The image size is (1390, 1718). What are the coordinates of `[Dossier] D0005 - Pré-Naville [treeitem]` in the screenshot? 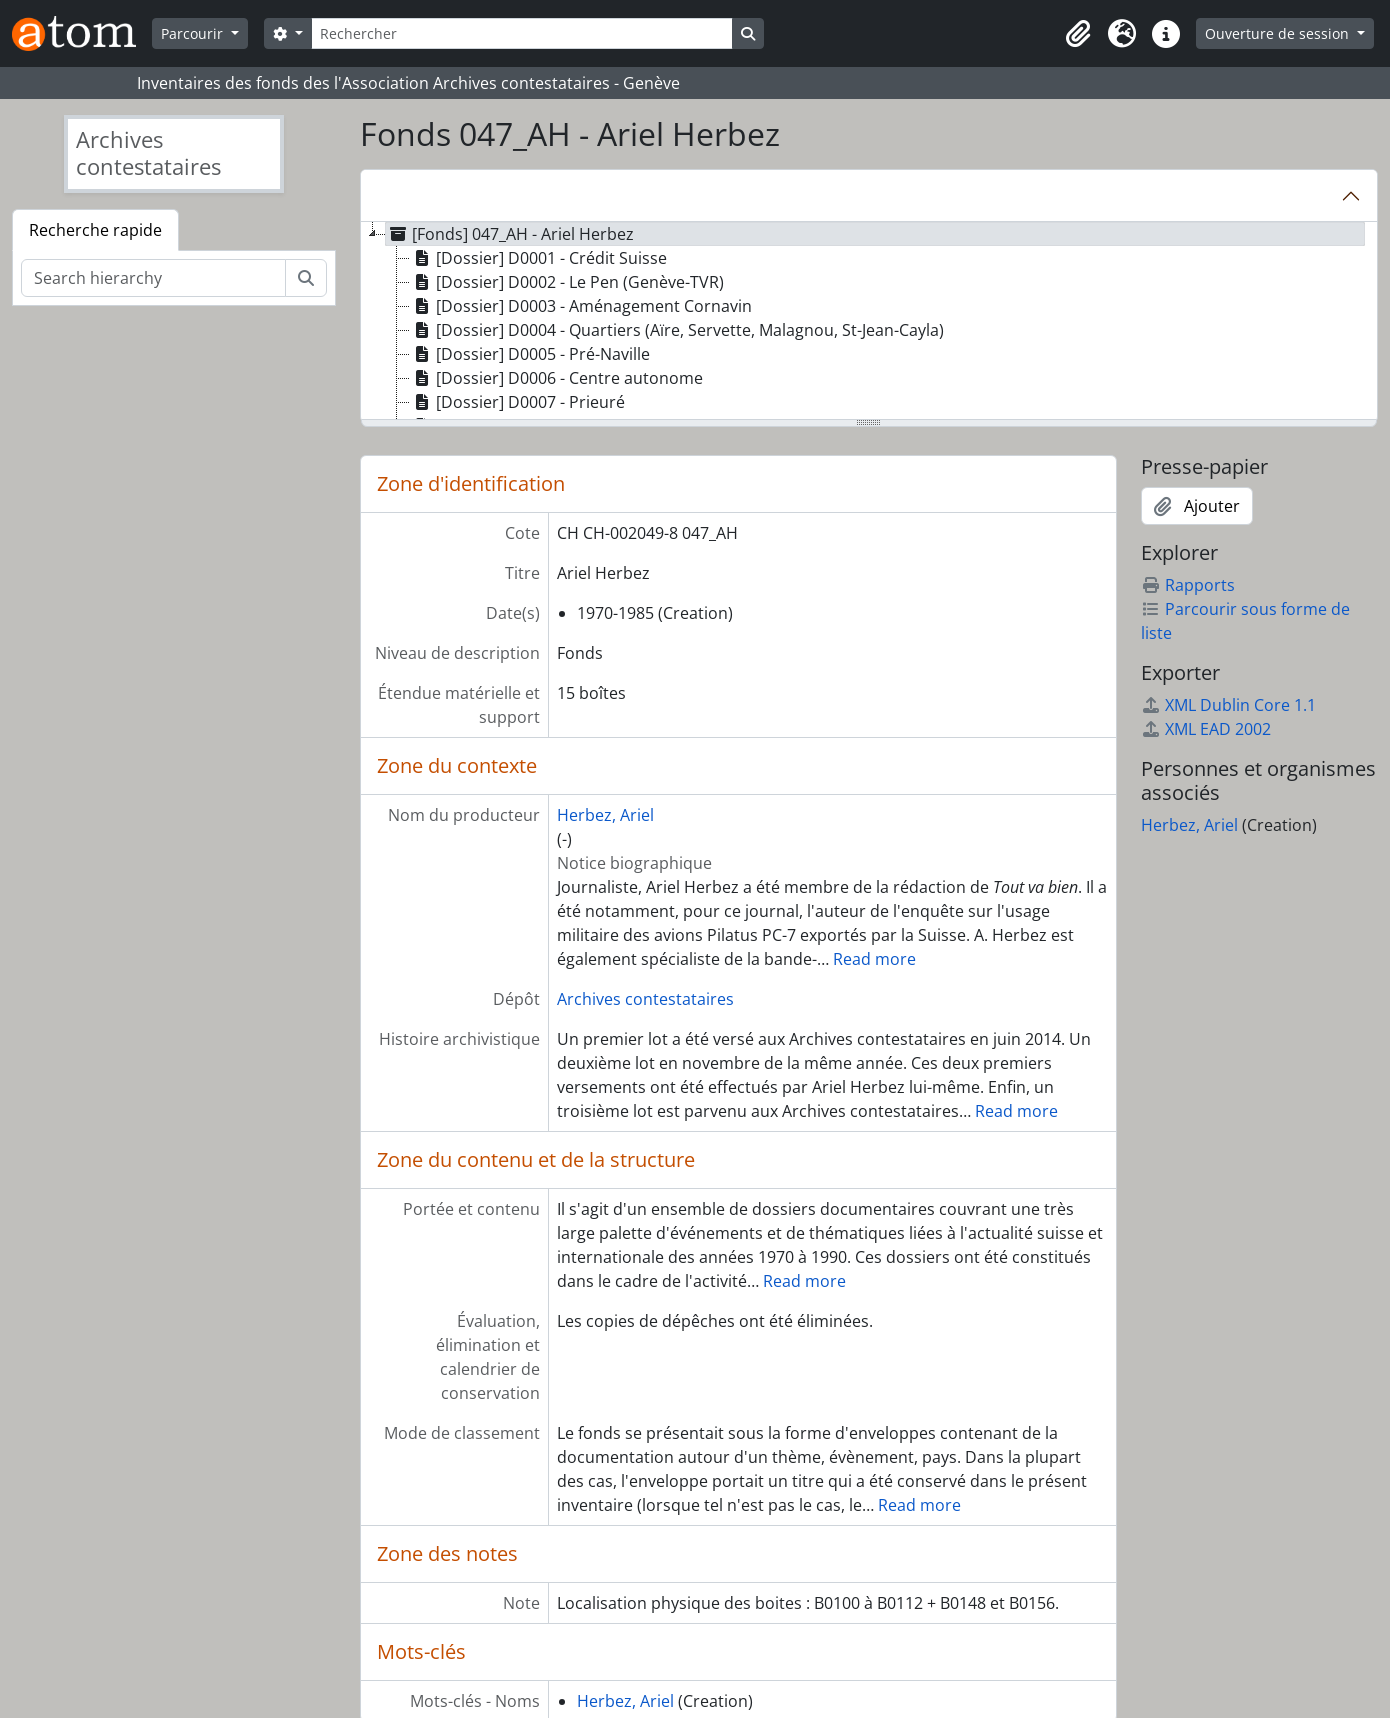 It's located at (530, 354).